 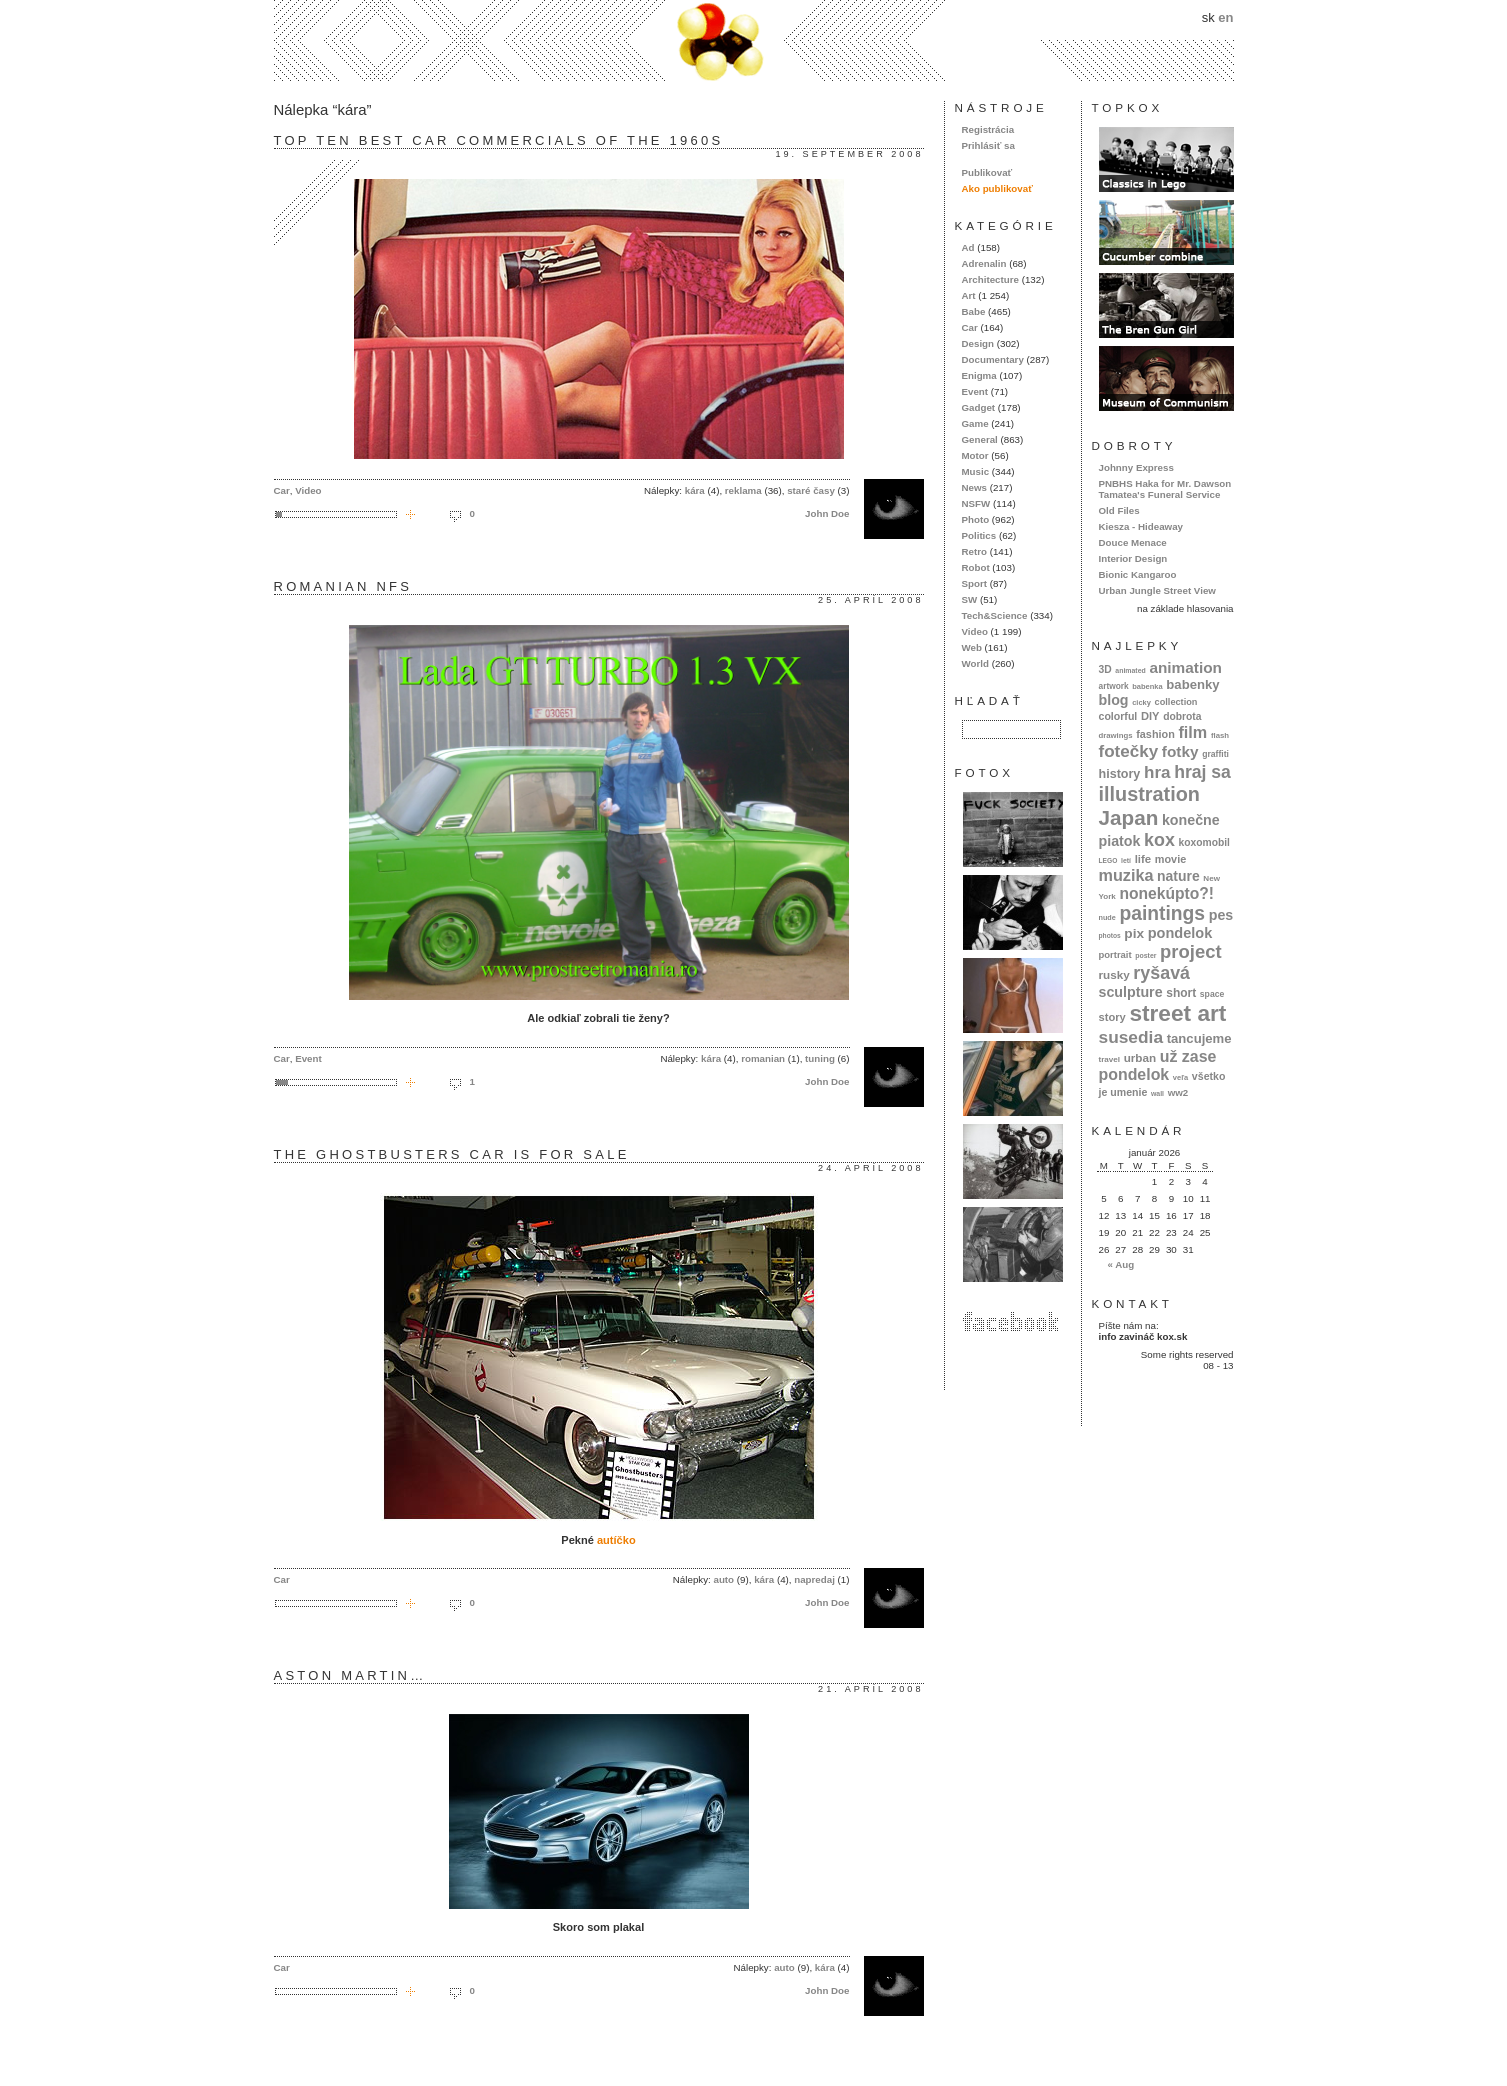 I want to click on portrait, so click(x=1115, y=954).